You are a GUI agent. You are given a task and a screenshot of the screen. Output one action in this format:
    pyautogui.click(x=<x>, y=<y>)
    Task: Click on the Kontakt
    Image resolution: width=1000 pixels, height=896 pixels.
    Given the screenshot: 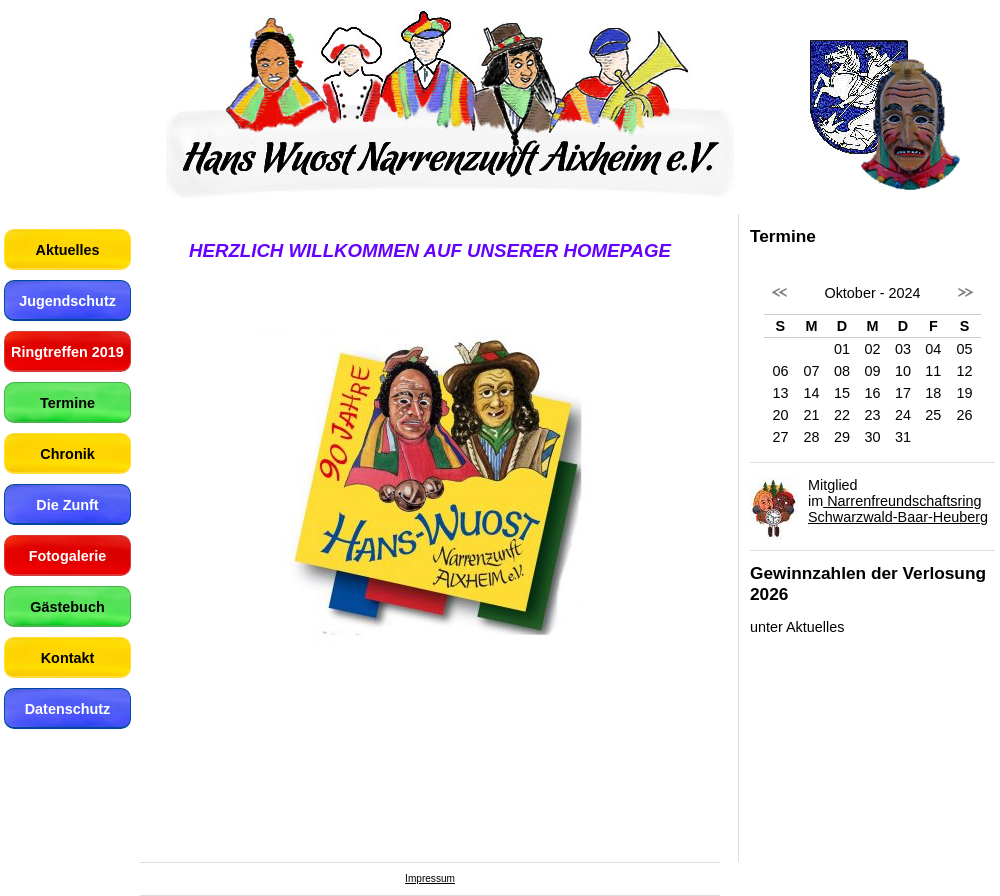 What is the action you would take?
    pyautogui.click(x=68, y=658)
    